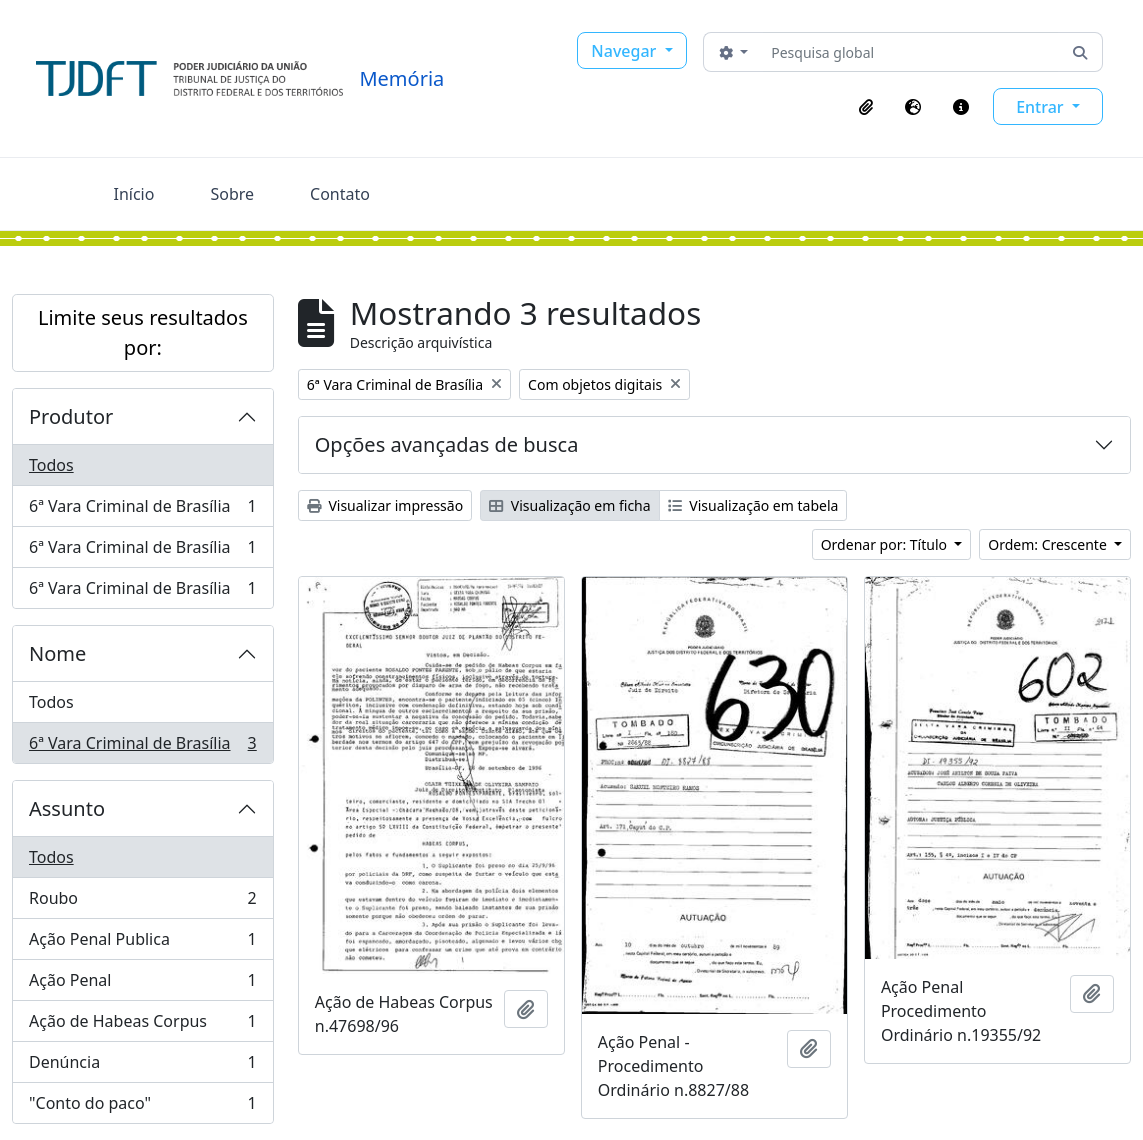 The height and width of the screenshot is (1140, 1143). I want to click on Ação Penal, so click(142, 984).